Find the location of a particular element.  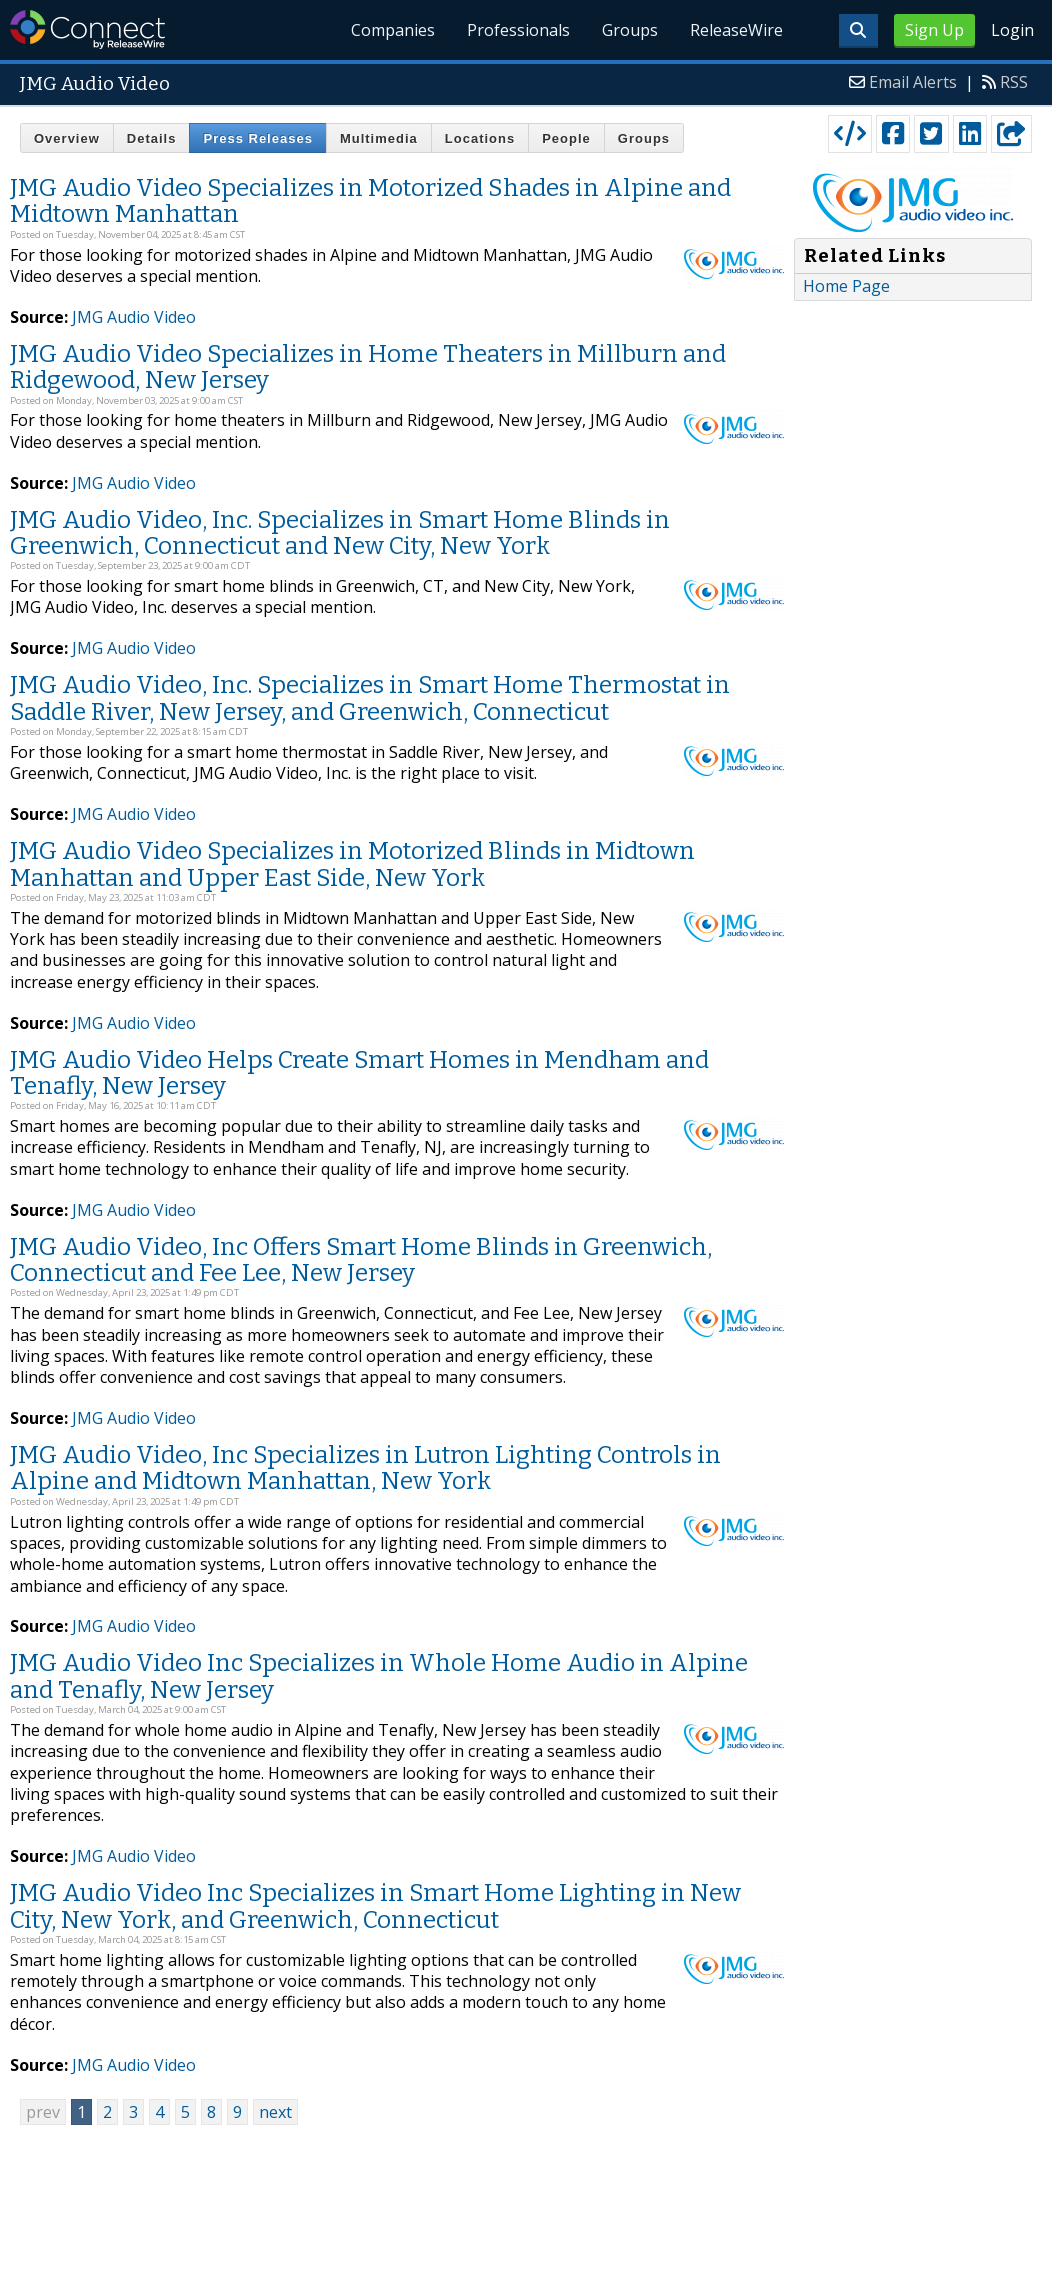

JMG Audio Video, Inc Offers Smart Home Blinds in Greenwich, Connecticut and Fee Lee, New Jersey is located at coordinates (361, 1260).